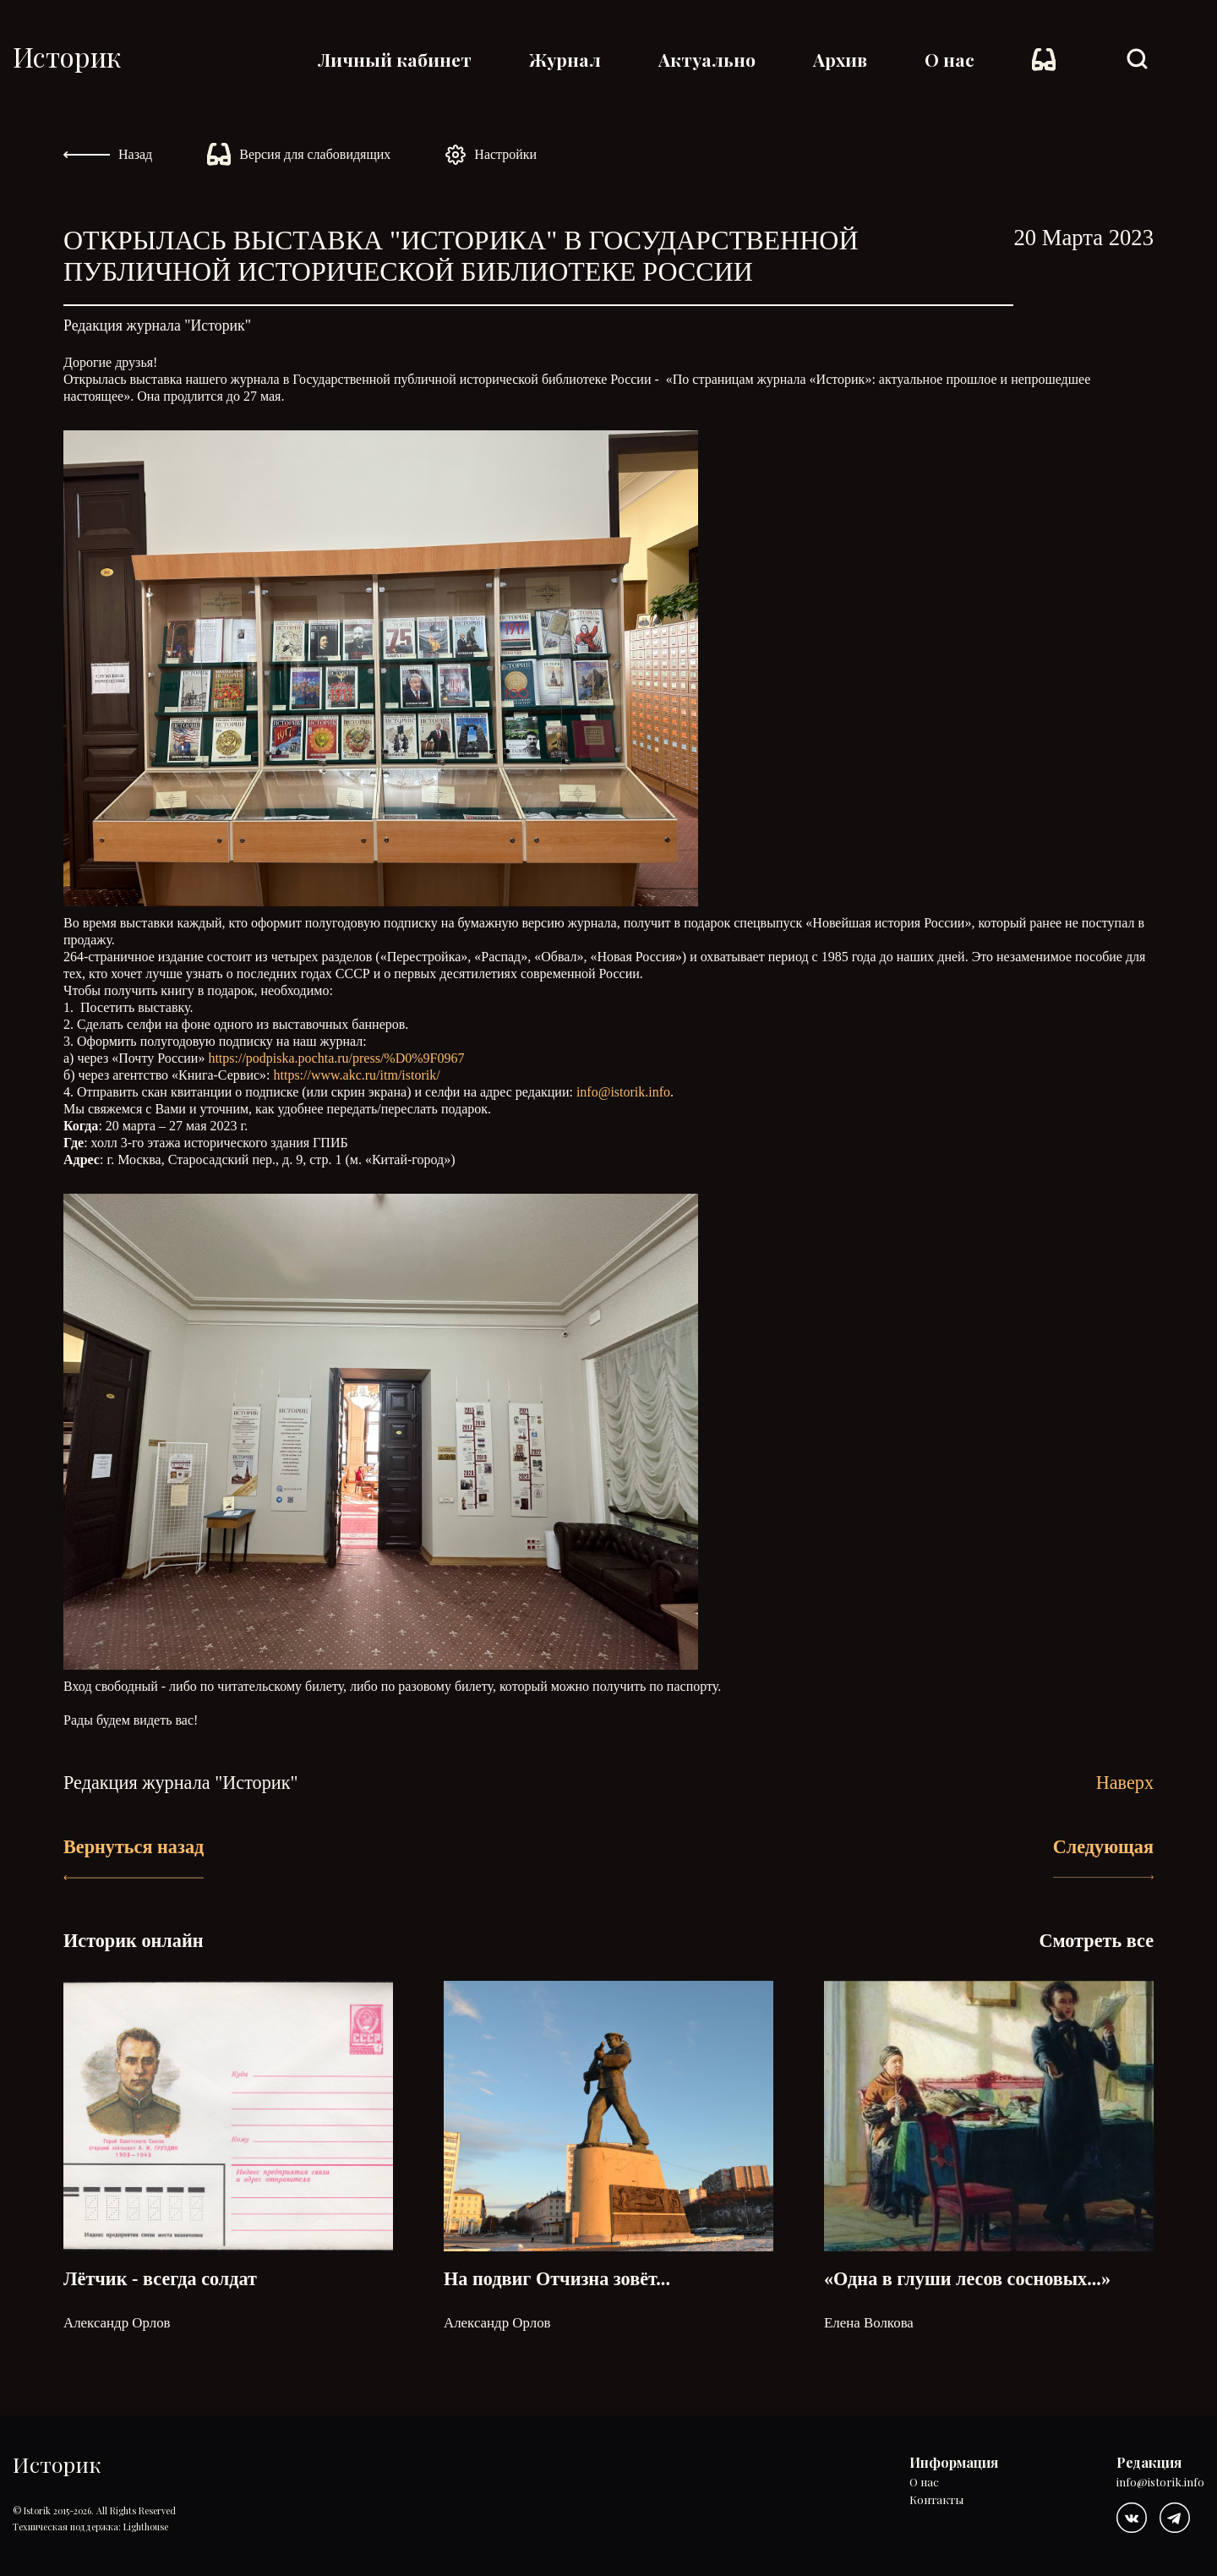  I want to click on Контакты, so click(936, 2500).